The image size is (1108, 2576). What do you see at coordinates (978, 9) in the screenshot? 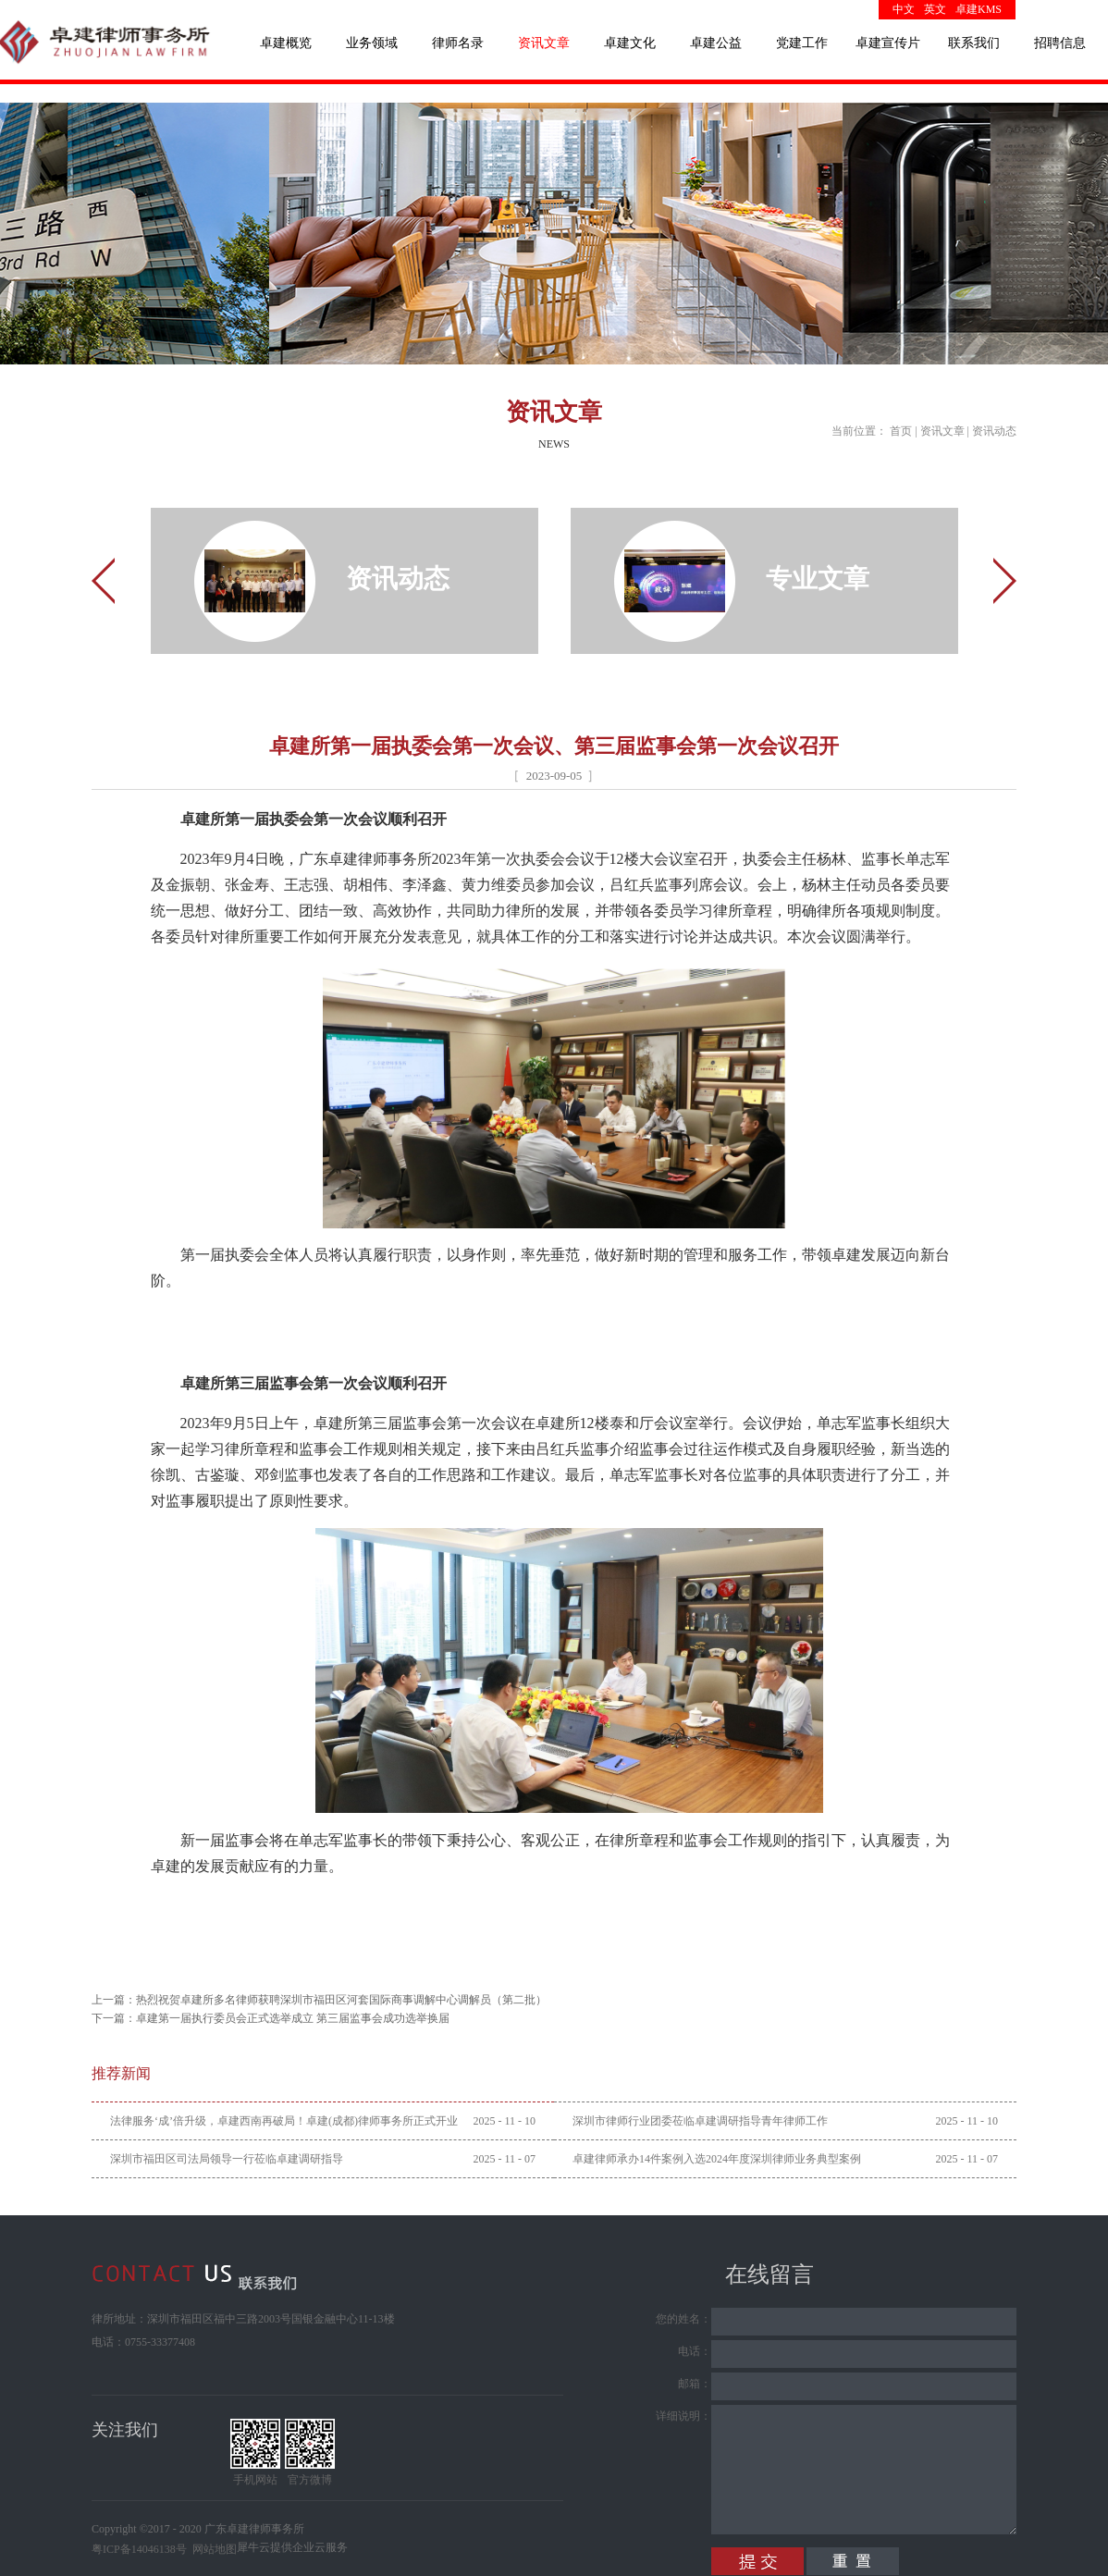
I see `卓建KMS` at bounding box center [978, 9].